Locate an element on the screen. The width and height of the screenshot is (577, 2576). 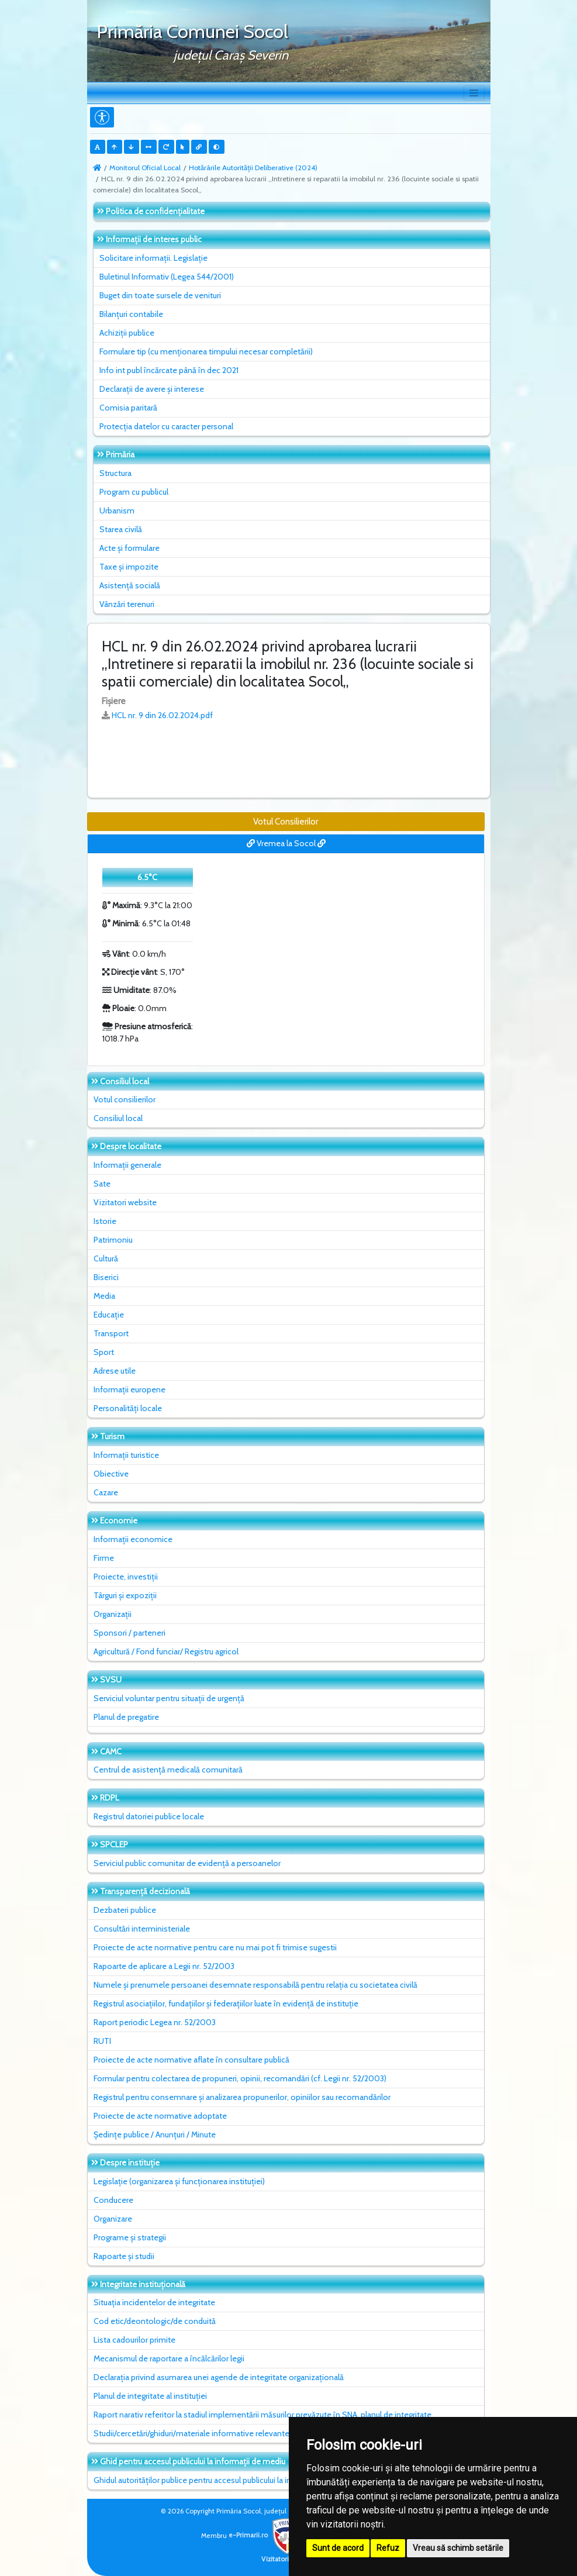
Sunt de acord [button] is located at coordinates (338, 2548).